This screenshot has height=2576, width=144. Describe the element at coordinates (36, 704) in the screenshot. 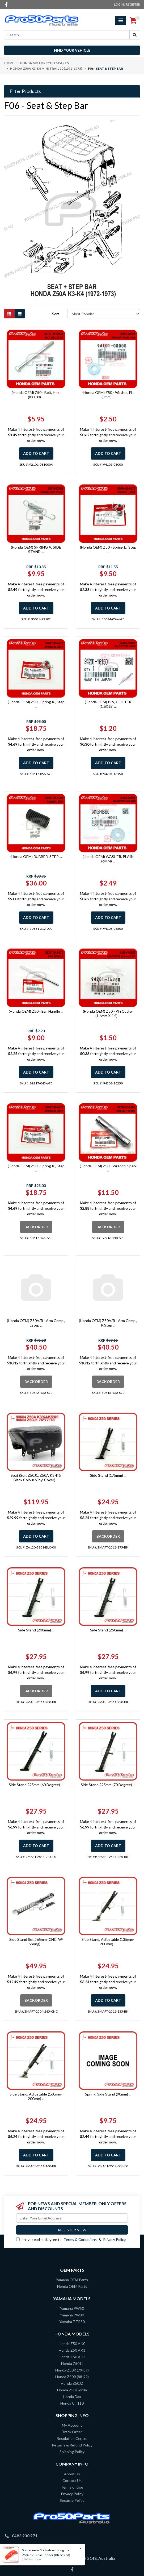

I see `(Honda OEM) Z50 - Spring R., Step ...` at that location.